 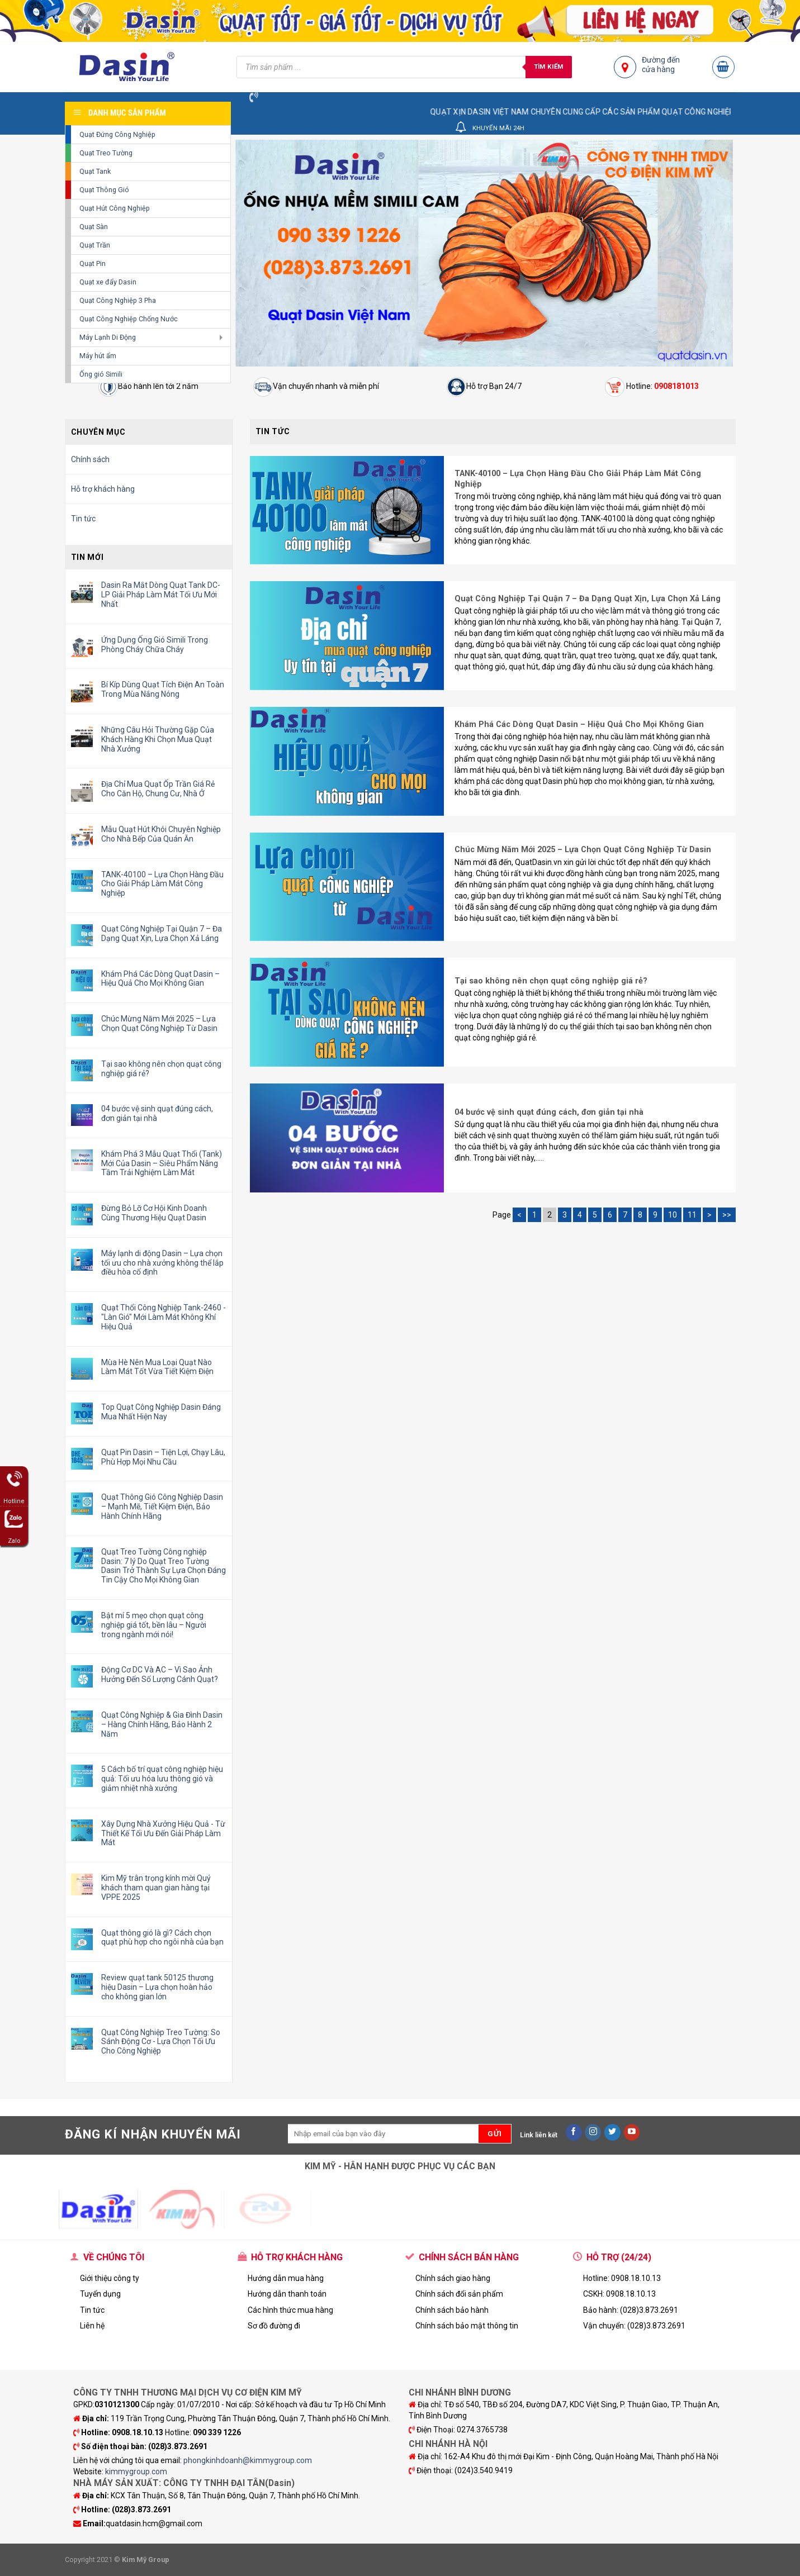 What do you see at coordinates (161, 834) in the screenshot?
I see `Mẫu Quạt Hút Khói Chuyên Nghiệp Cho Nhà Bếp Của Quán Ăn` at bounding box center [161, 834].